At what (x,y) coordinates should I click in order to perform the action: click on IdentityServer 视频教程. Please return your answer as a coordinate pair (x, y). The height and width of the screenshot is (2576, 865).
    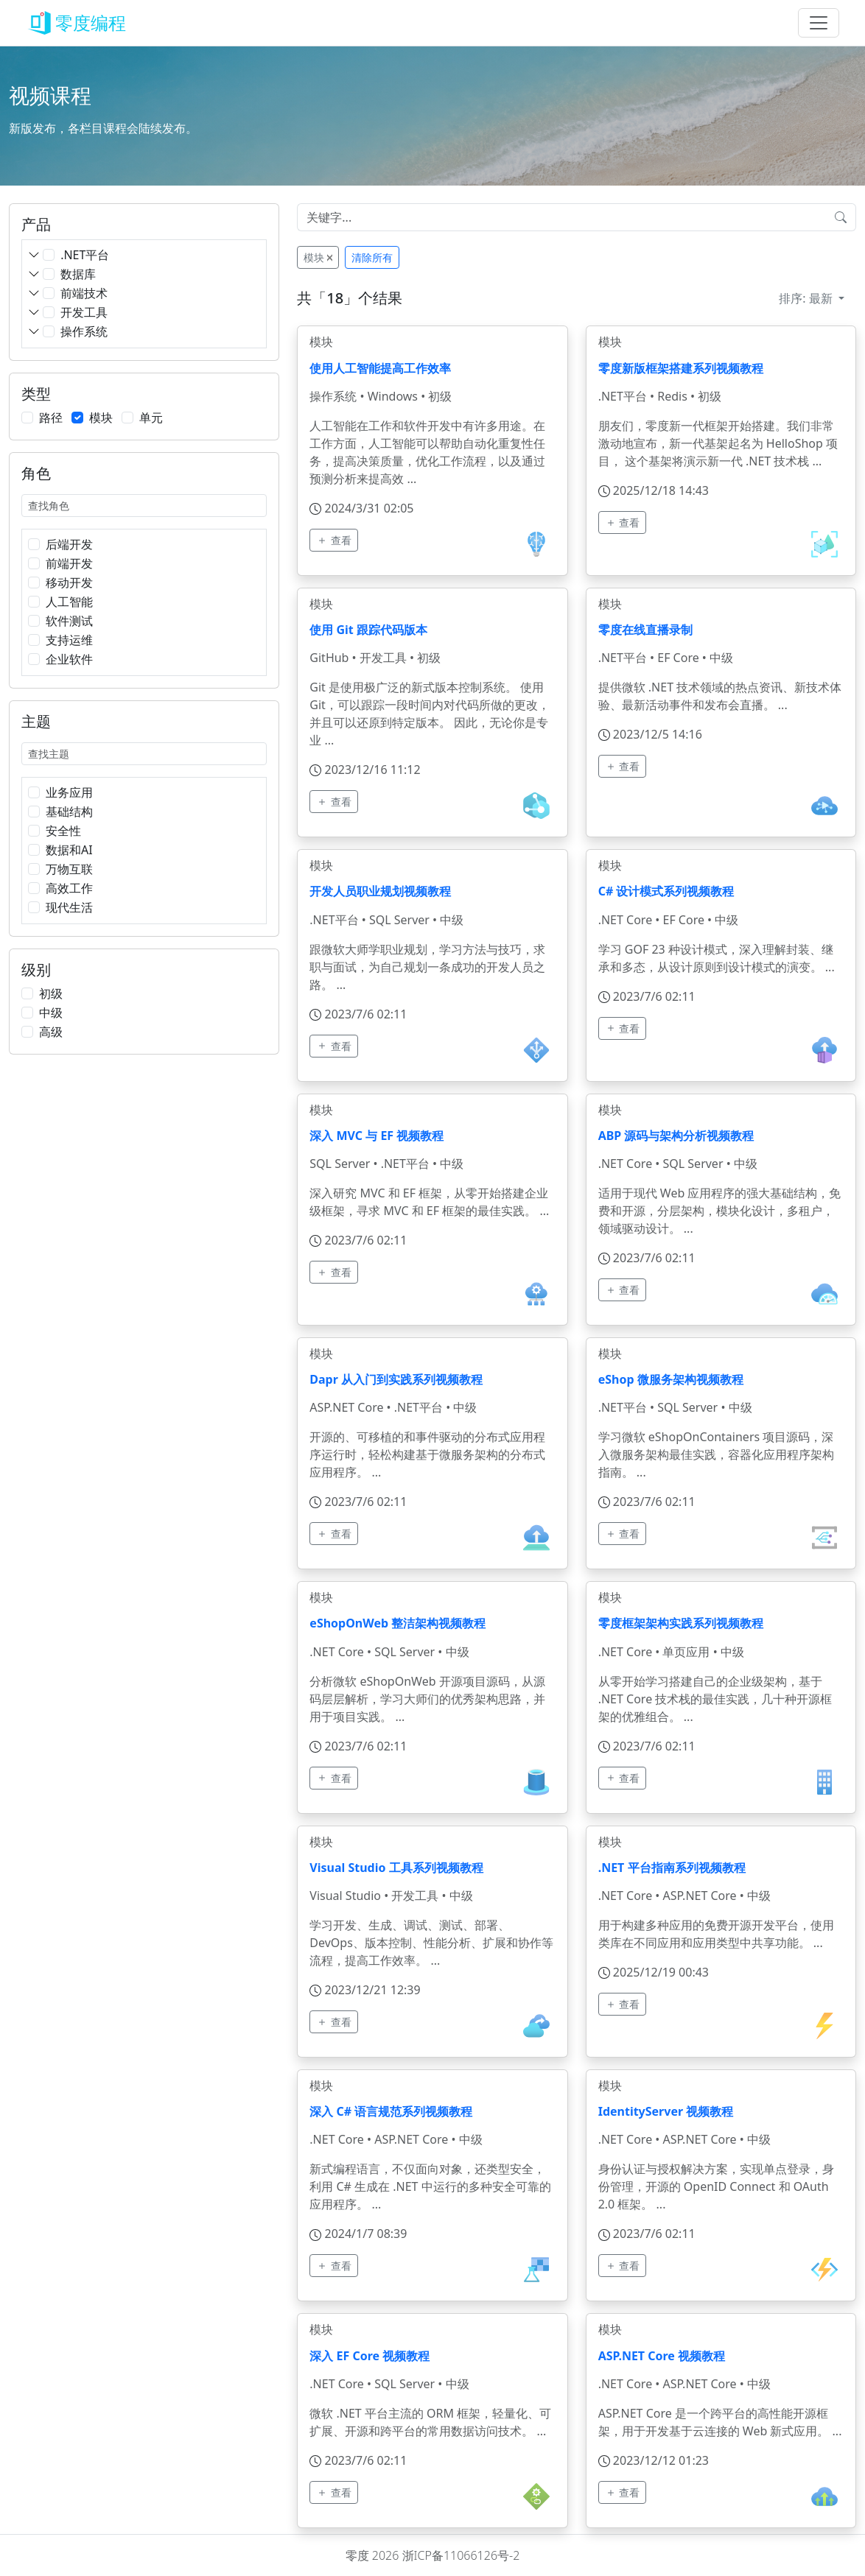
    Looking at the image, I should click on (666, 2111).